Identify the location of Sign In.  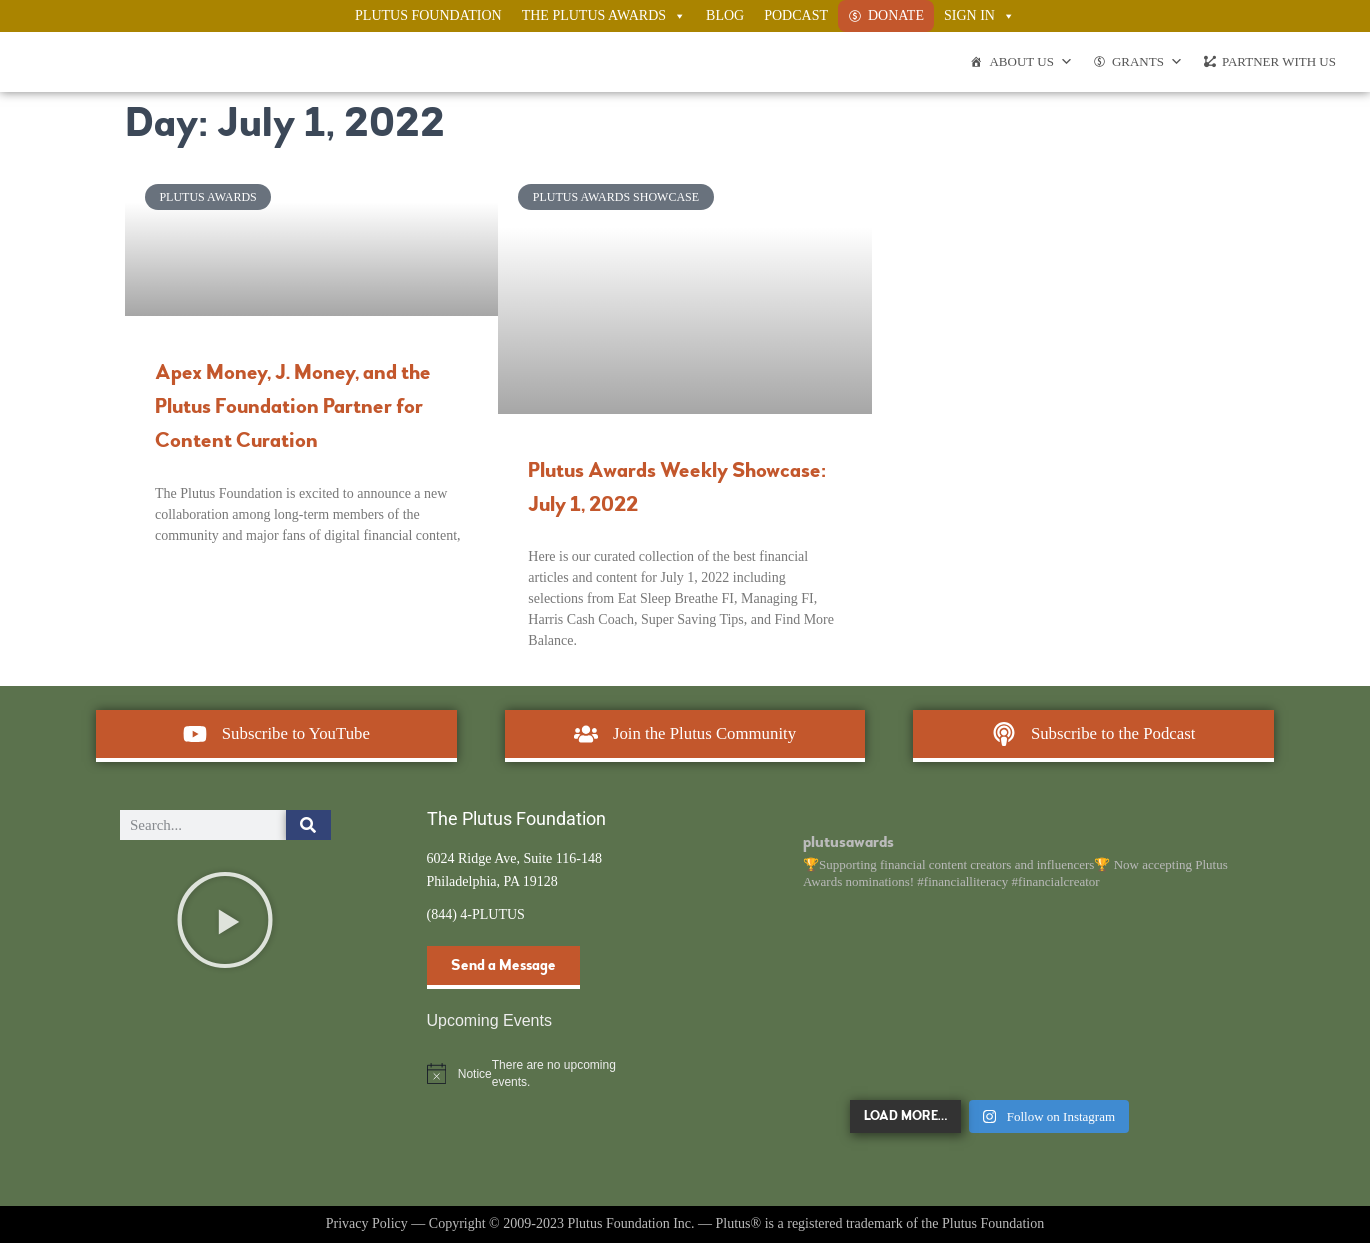
(979, 16).